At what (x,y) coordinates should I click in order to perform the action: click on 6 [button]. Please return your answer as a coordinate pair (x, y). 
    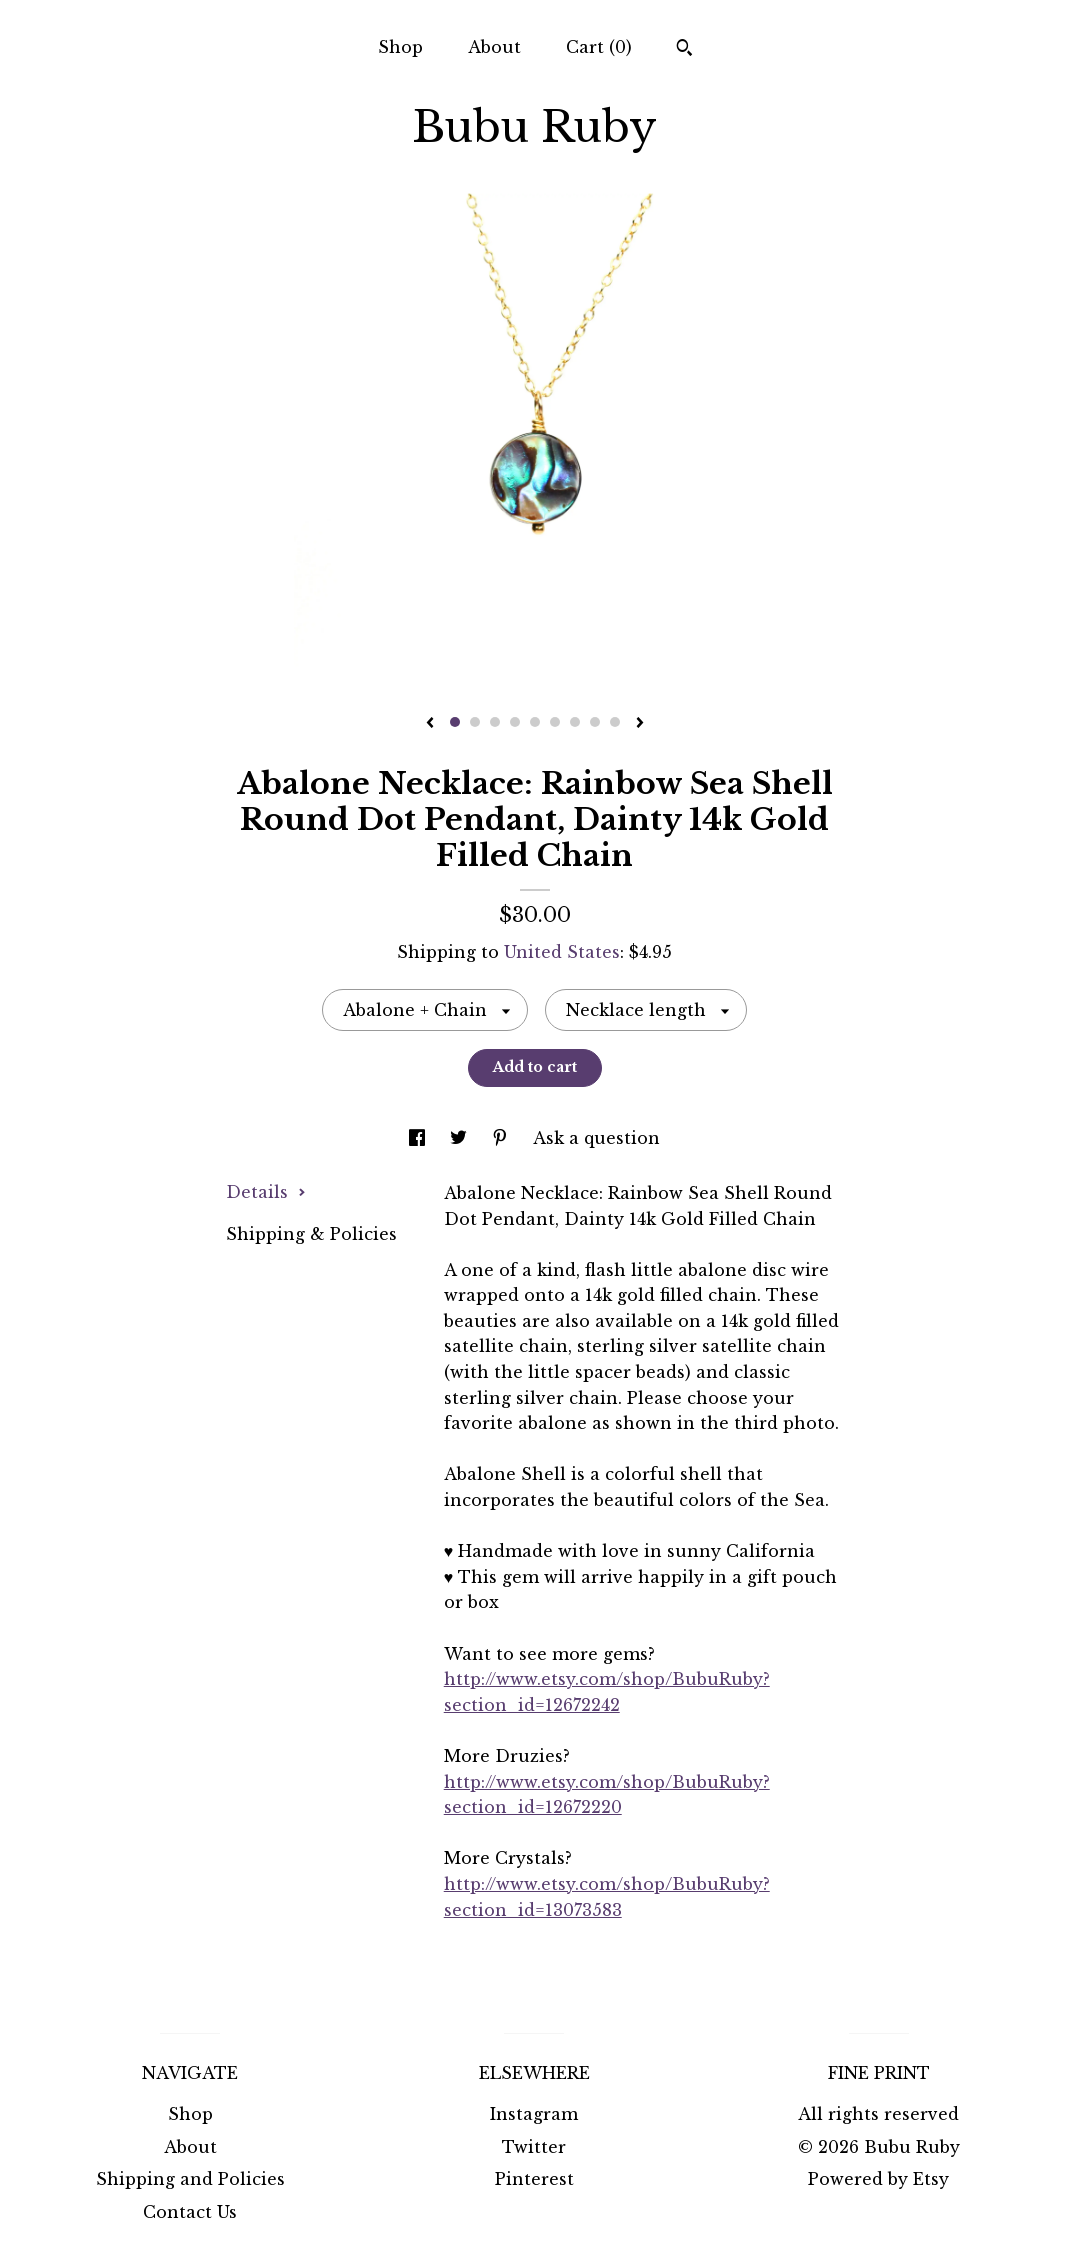
    Looking at the image, I should click on (555, 722).